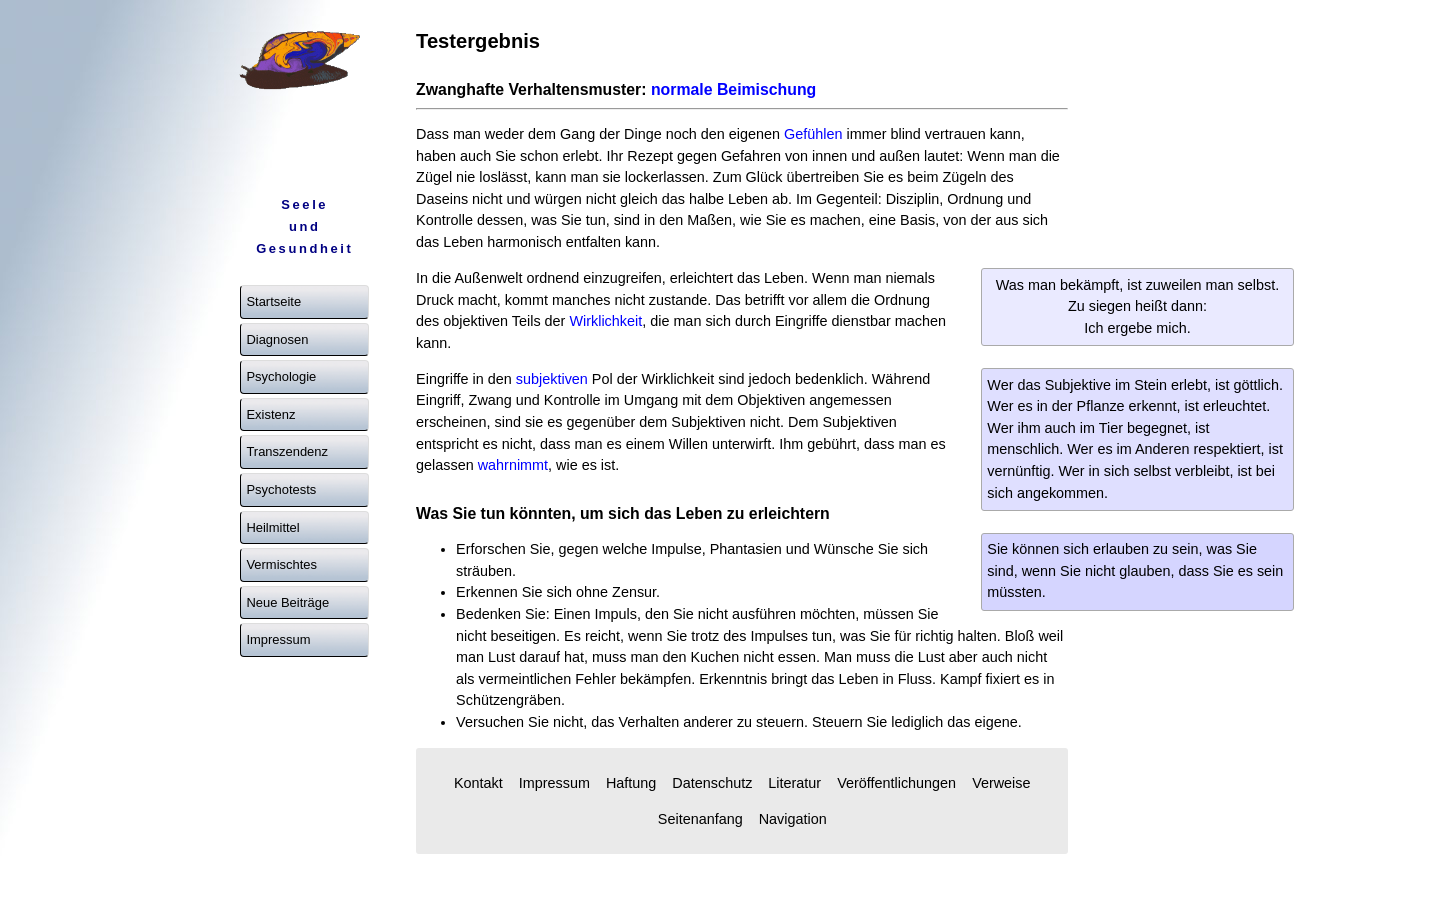 The height and width of the screenshot is (898, 1453). Describe the element at coordinates (605, 321) in the screenshot. I see `Wirklichkeit` at that location.